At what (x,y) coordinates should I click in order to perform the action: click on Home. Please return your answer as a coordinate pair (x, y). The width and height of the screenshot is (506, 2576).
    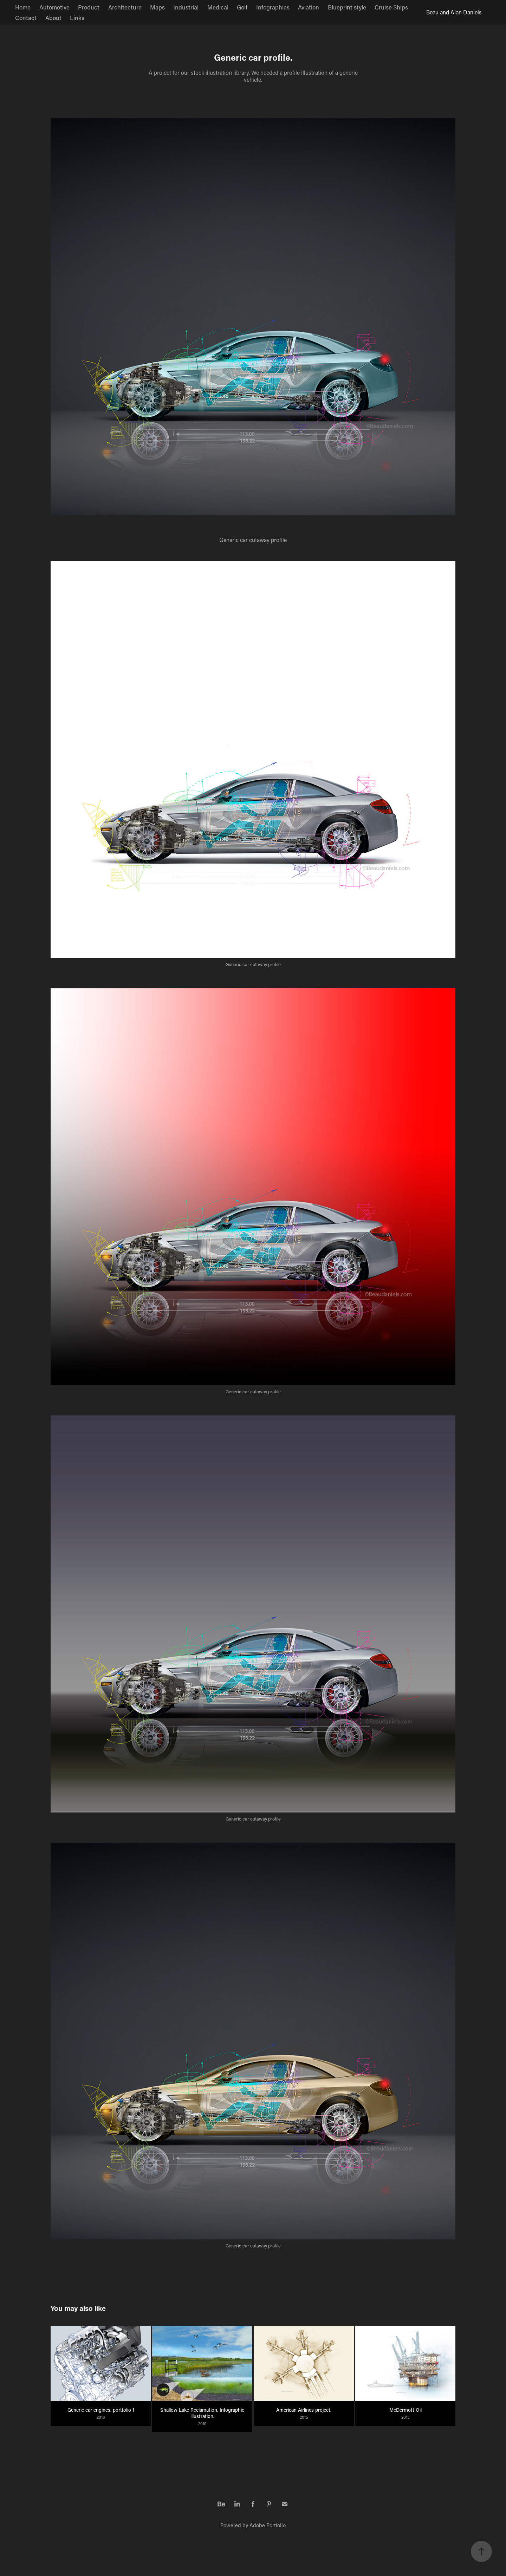
    Looking at the image, I should click on (23, 7).